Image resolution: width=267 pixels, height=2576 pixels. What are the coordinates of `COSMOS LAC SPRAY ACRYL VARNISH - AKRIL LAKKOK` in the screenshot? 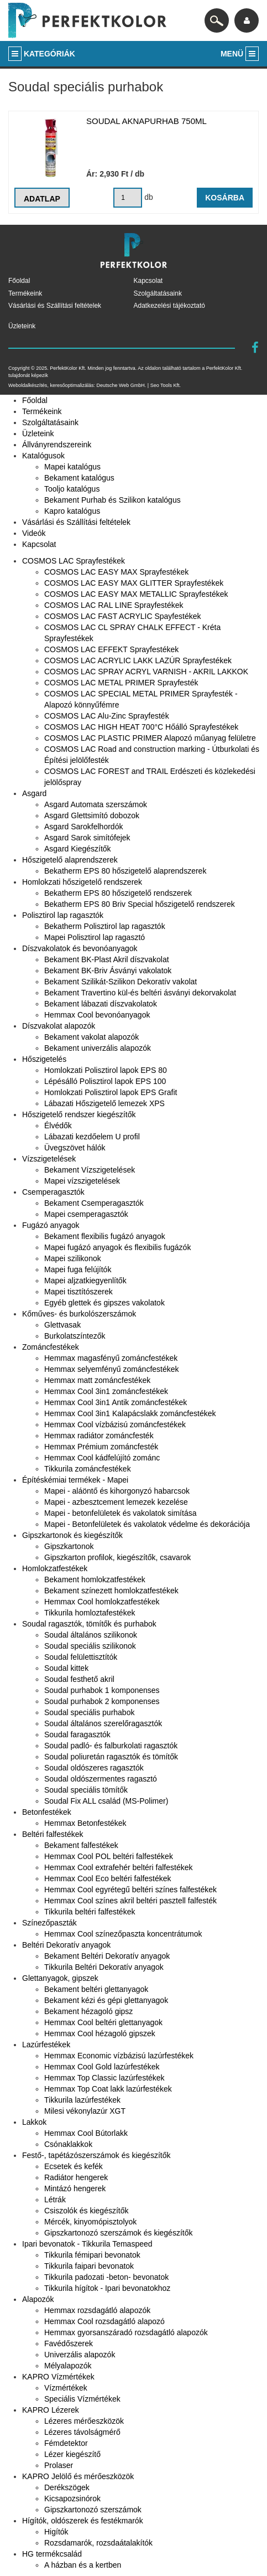 It's located at (146, 671).